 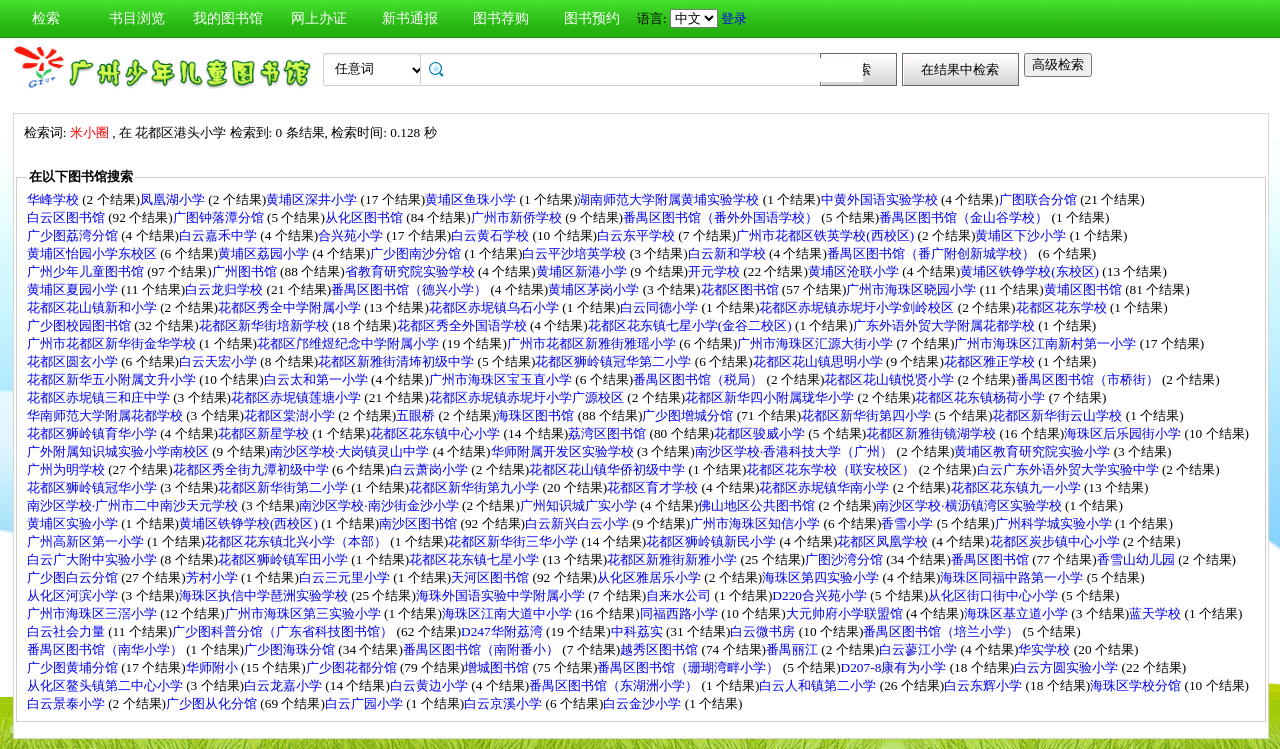 I want to click on 芳村小学, so click(x=213, y=577).